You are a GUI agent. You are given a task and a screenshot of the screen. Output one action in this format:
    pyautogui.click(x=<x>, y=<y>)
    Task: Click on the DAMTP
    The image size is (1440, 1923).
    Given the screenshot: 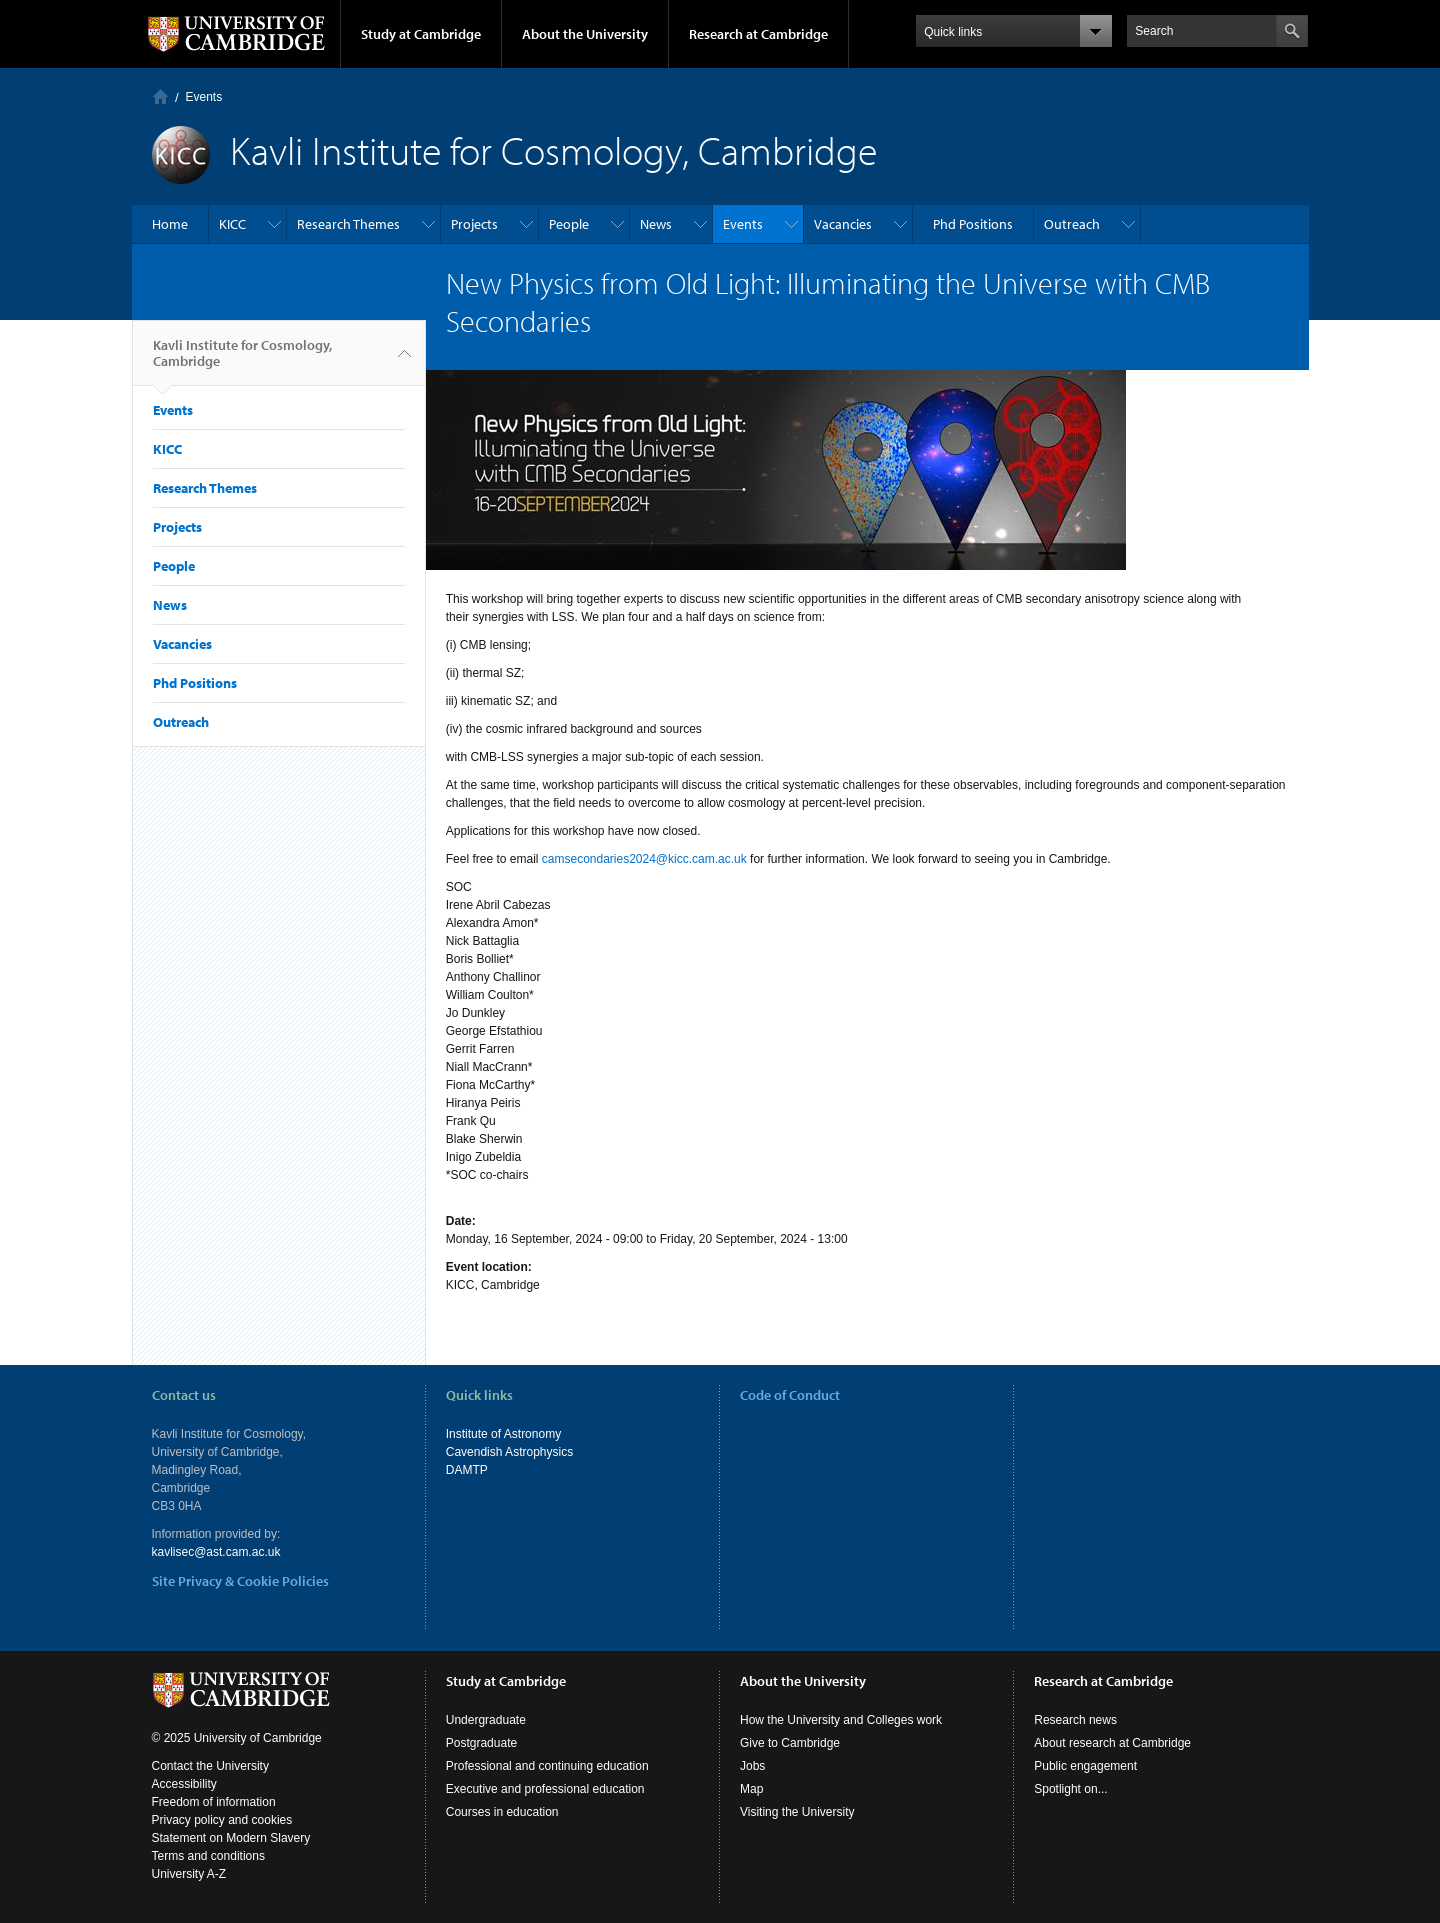 What is the action you would take?
    pyautogui.click(x=467, y=1470)
    